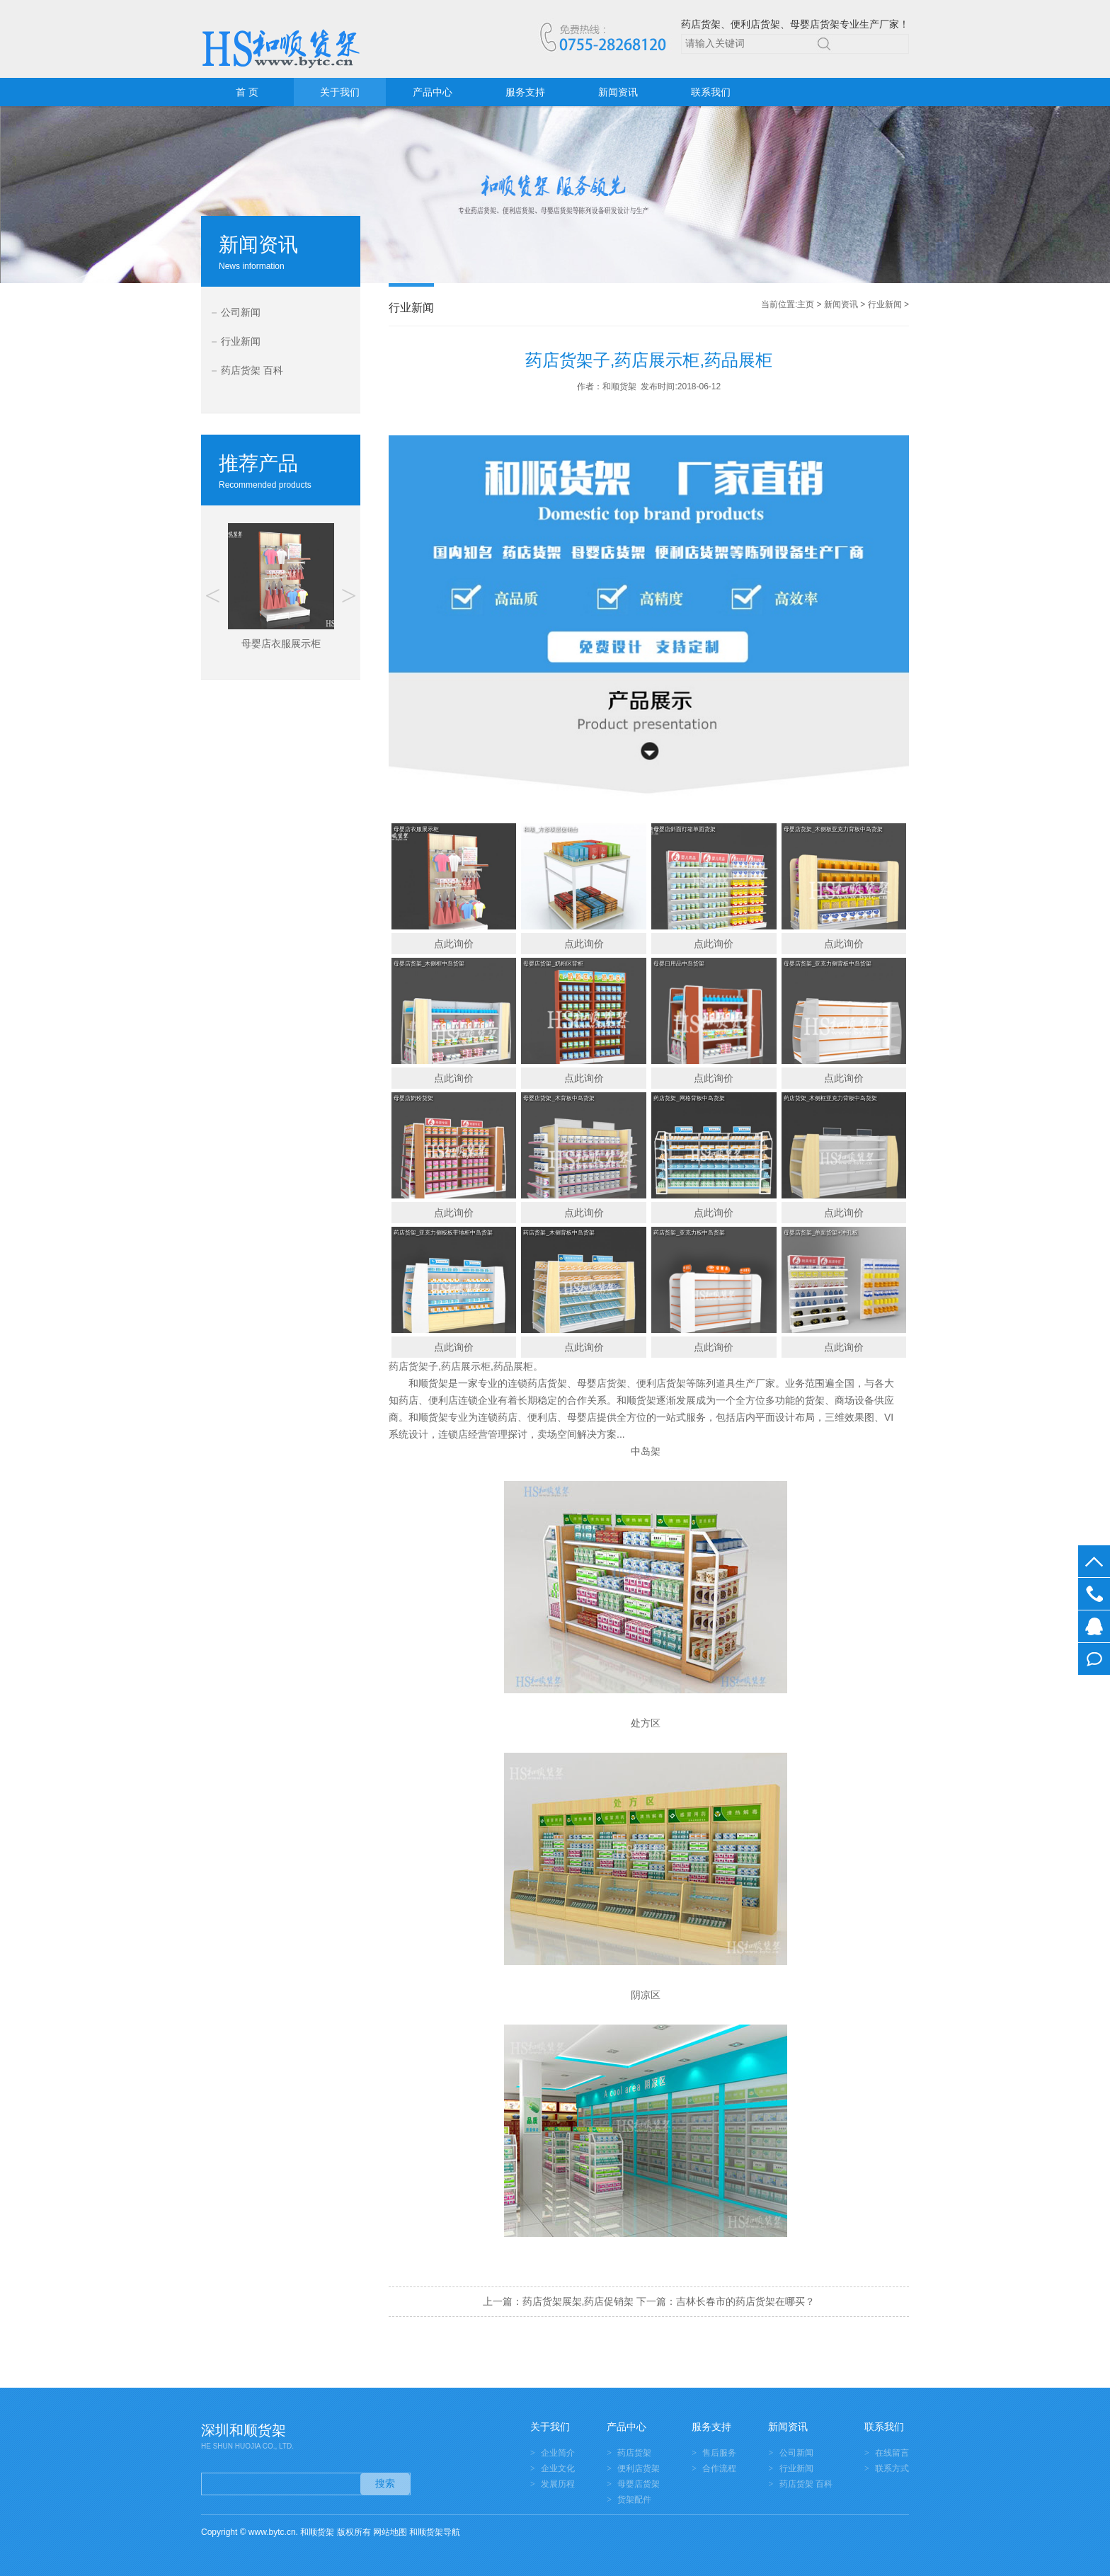  I want to click on 关于我们, so click(340, 92).